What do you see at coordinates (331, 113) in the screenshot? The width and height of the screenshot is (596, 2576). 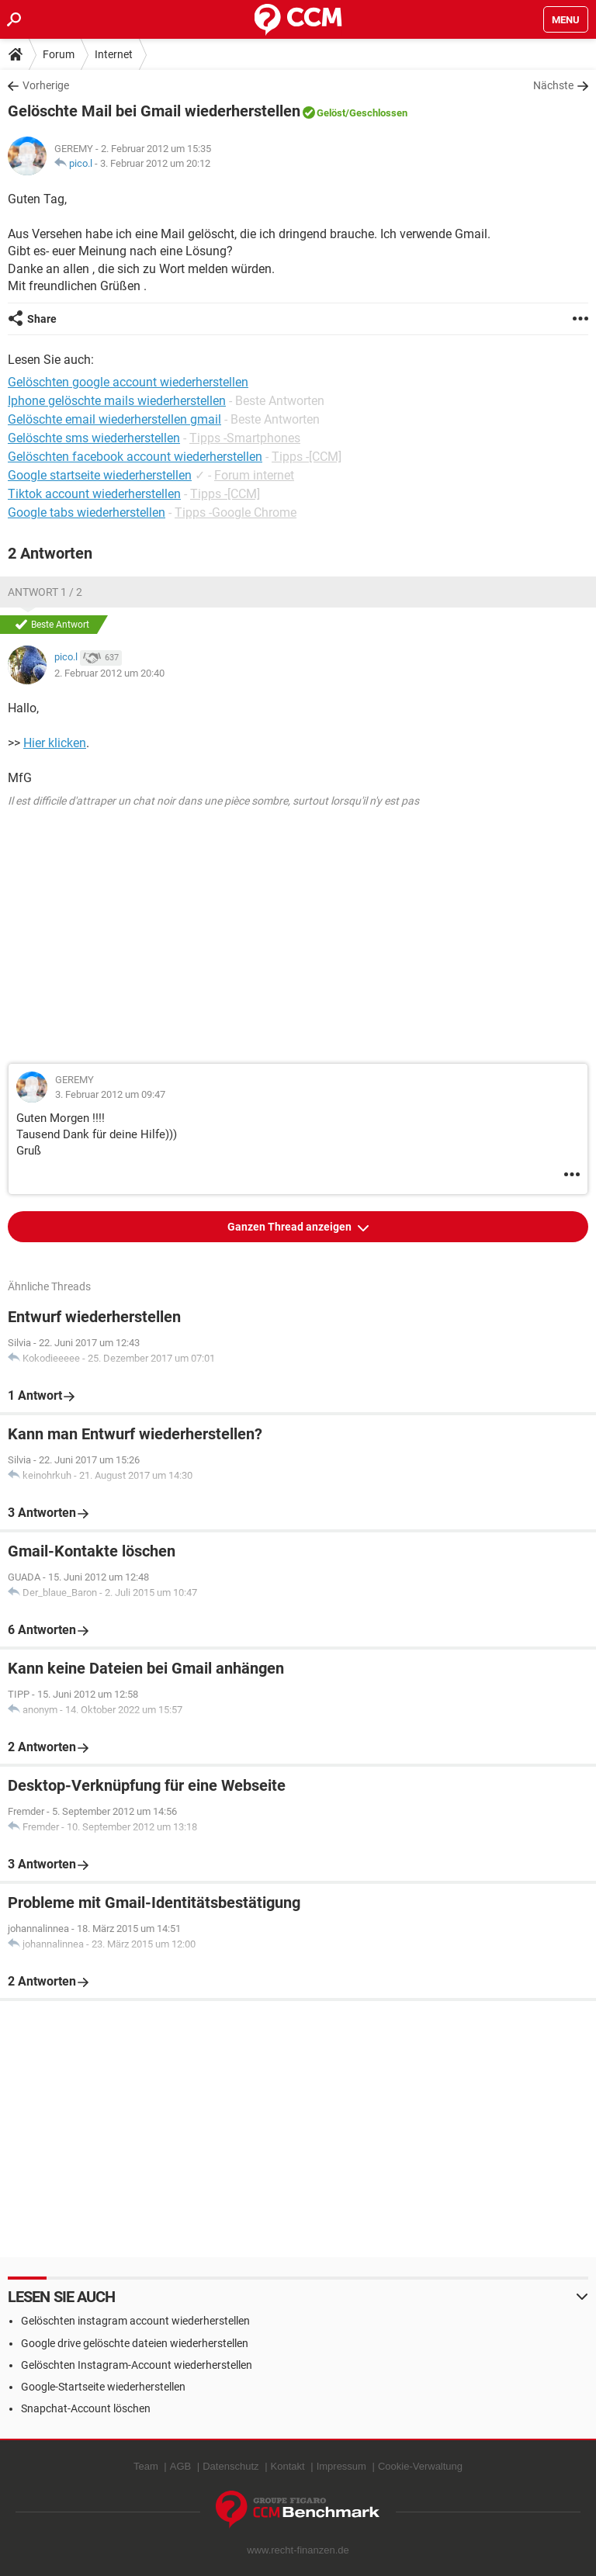 I see `Gelöst` at bounding box center [331, 113].